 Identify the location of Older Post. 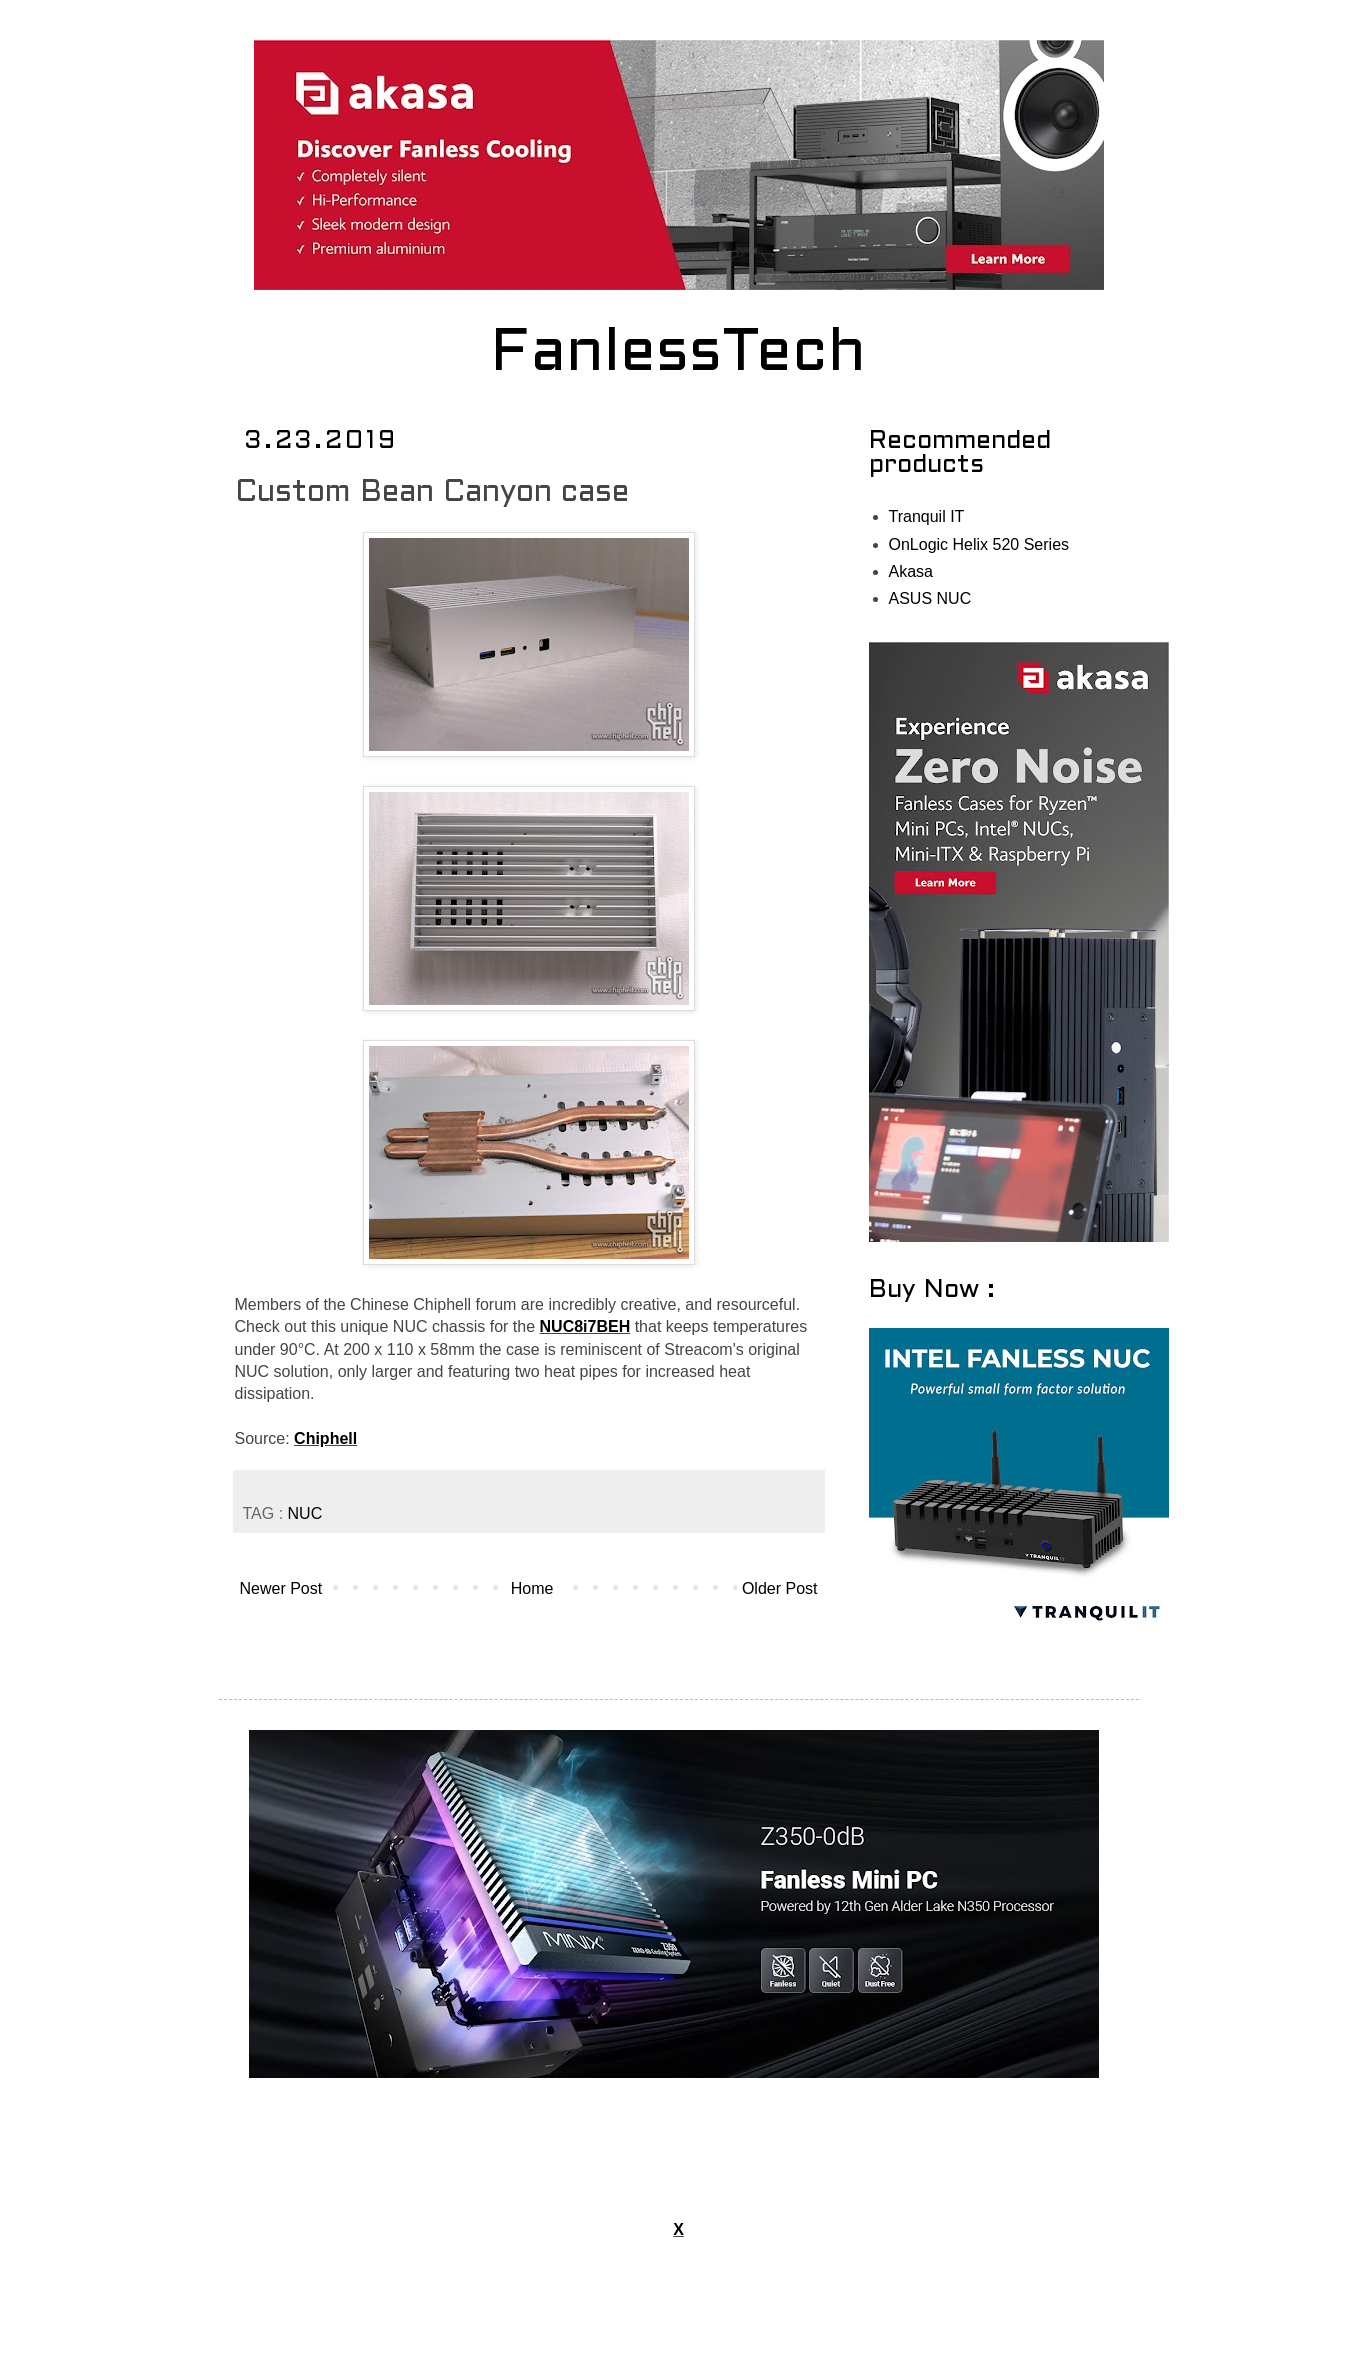
(780, 1588).